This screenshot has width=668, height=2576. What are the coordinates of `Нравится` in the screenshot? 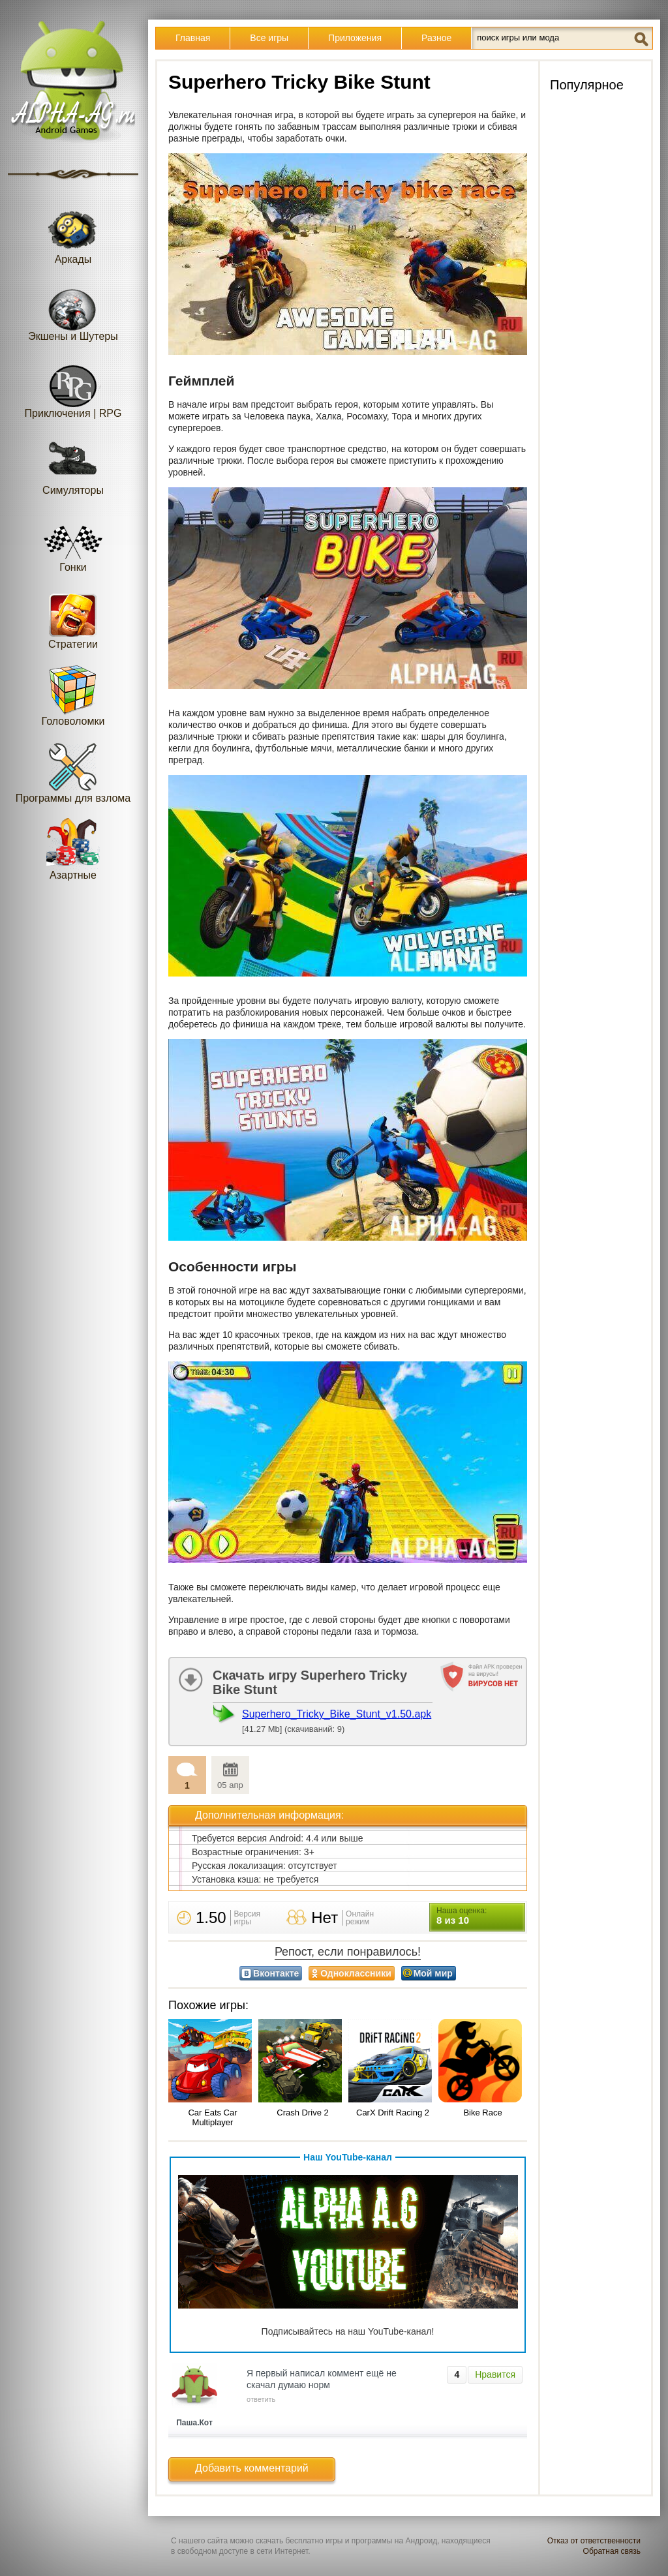 It's located at (495, 2374).